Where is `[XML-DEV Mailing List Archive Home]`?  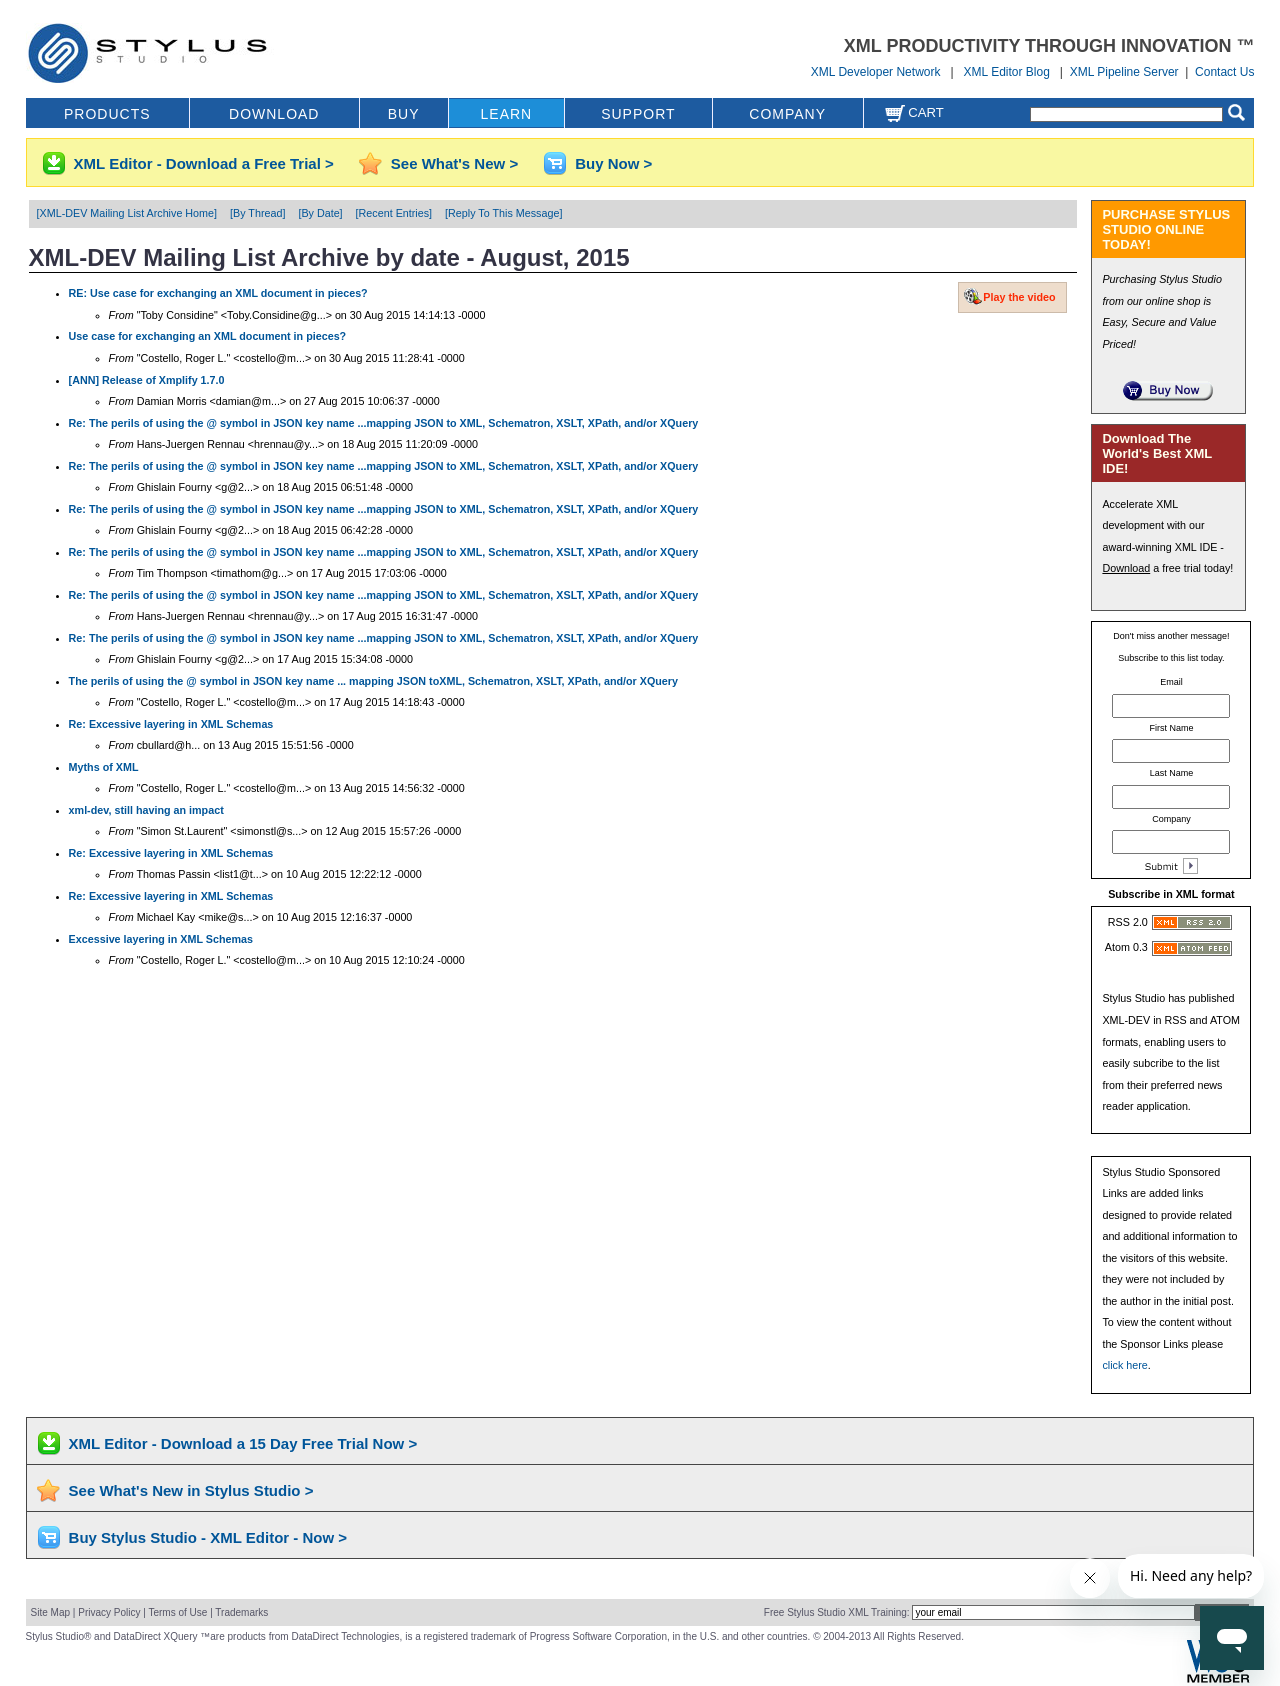
[XML-DEV Mailing List Archive Home] is located at coordinates (127, 213).